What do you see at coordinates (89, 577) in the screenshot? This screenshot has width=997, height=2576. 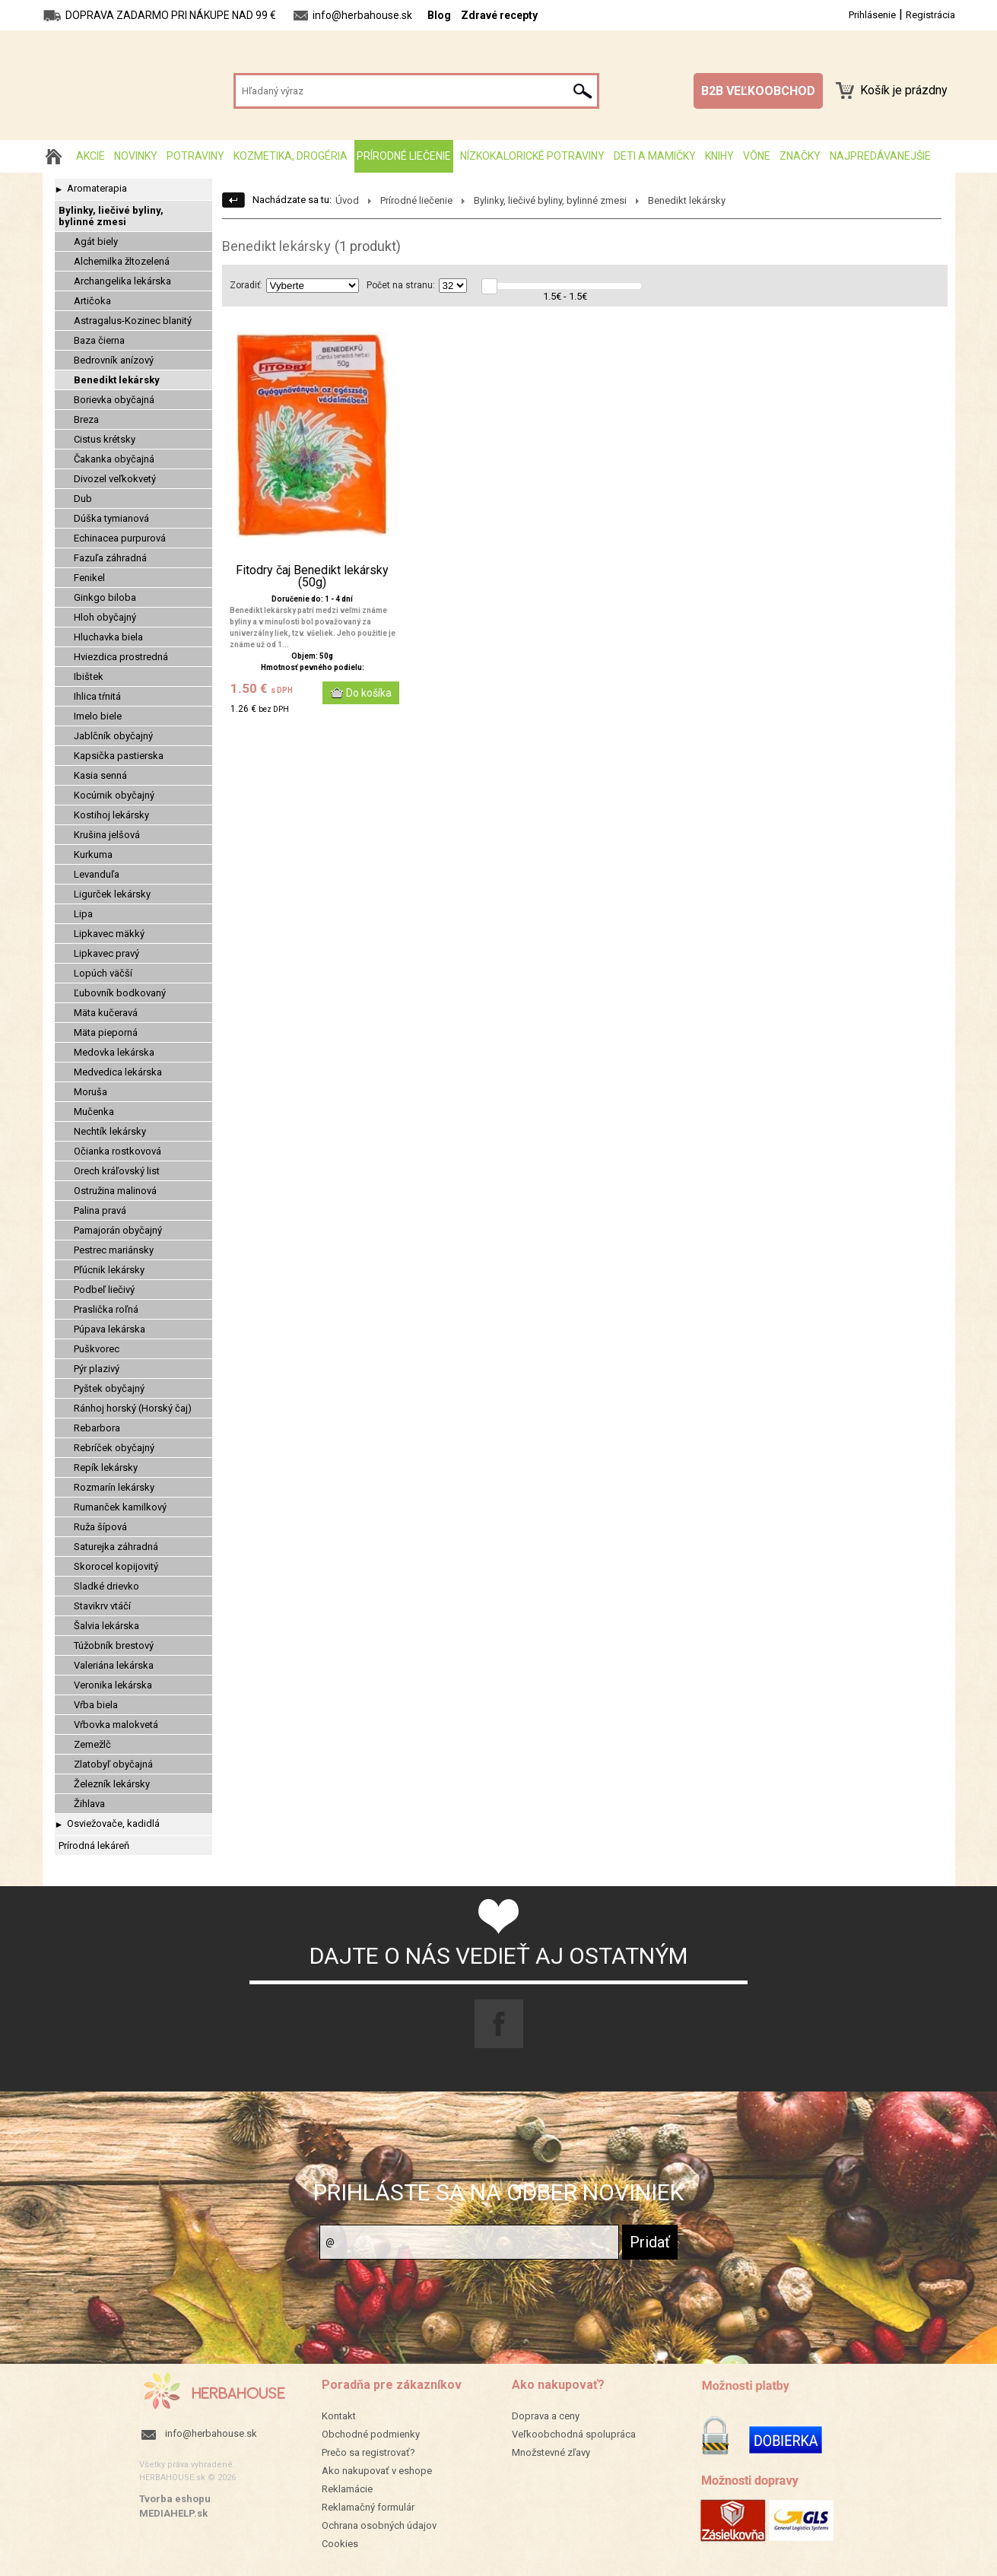 I see `Fenikel` at bounding box center [89, 577].